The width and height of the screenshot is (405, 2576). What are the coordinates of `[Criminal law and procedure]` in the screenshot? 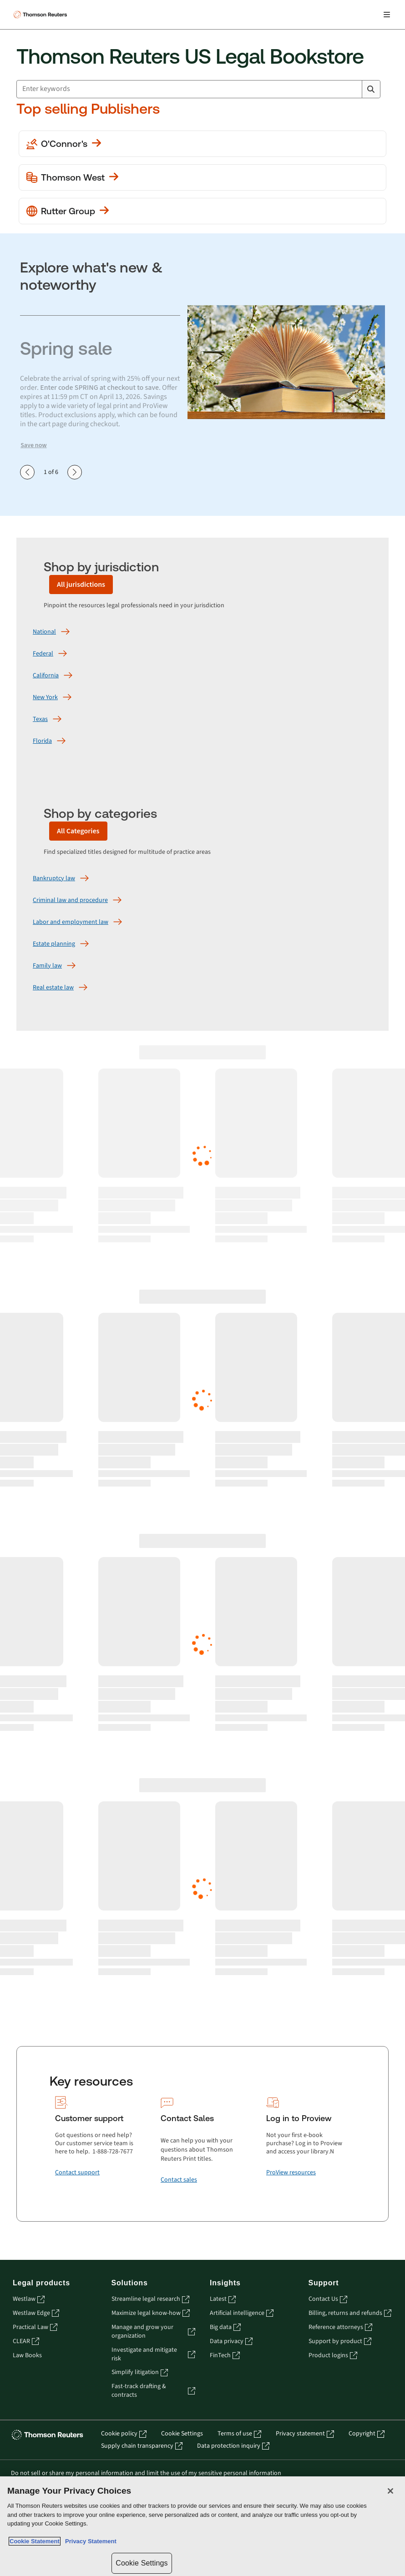 It's located at (70, 900).